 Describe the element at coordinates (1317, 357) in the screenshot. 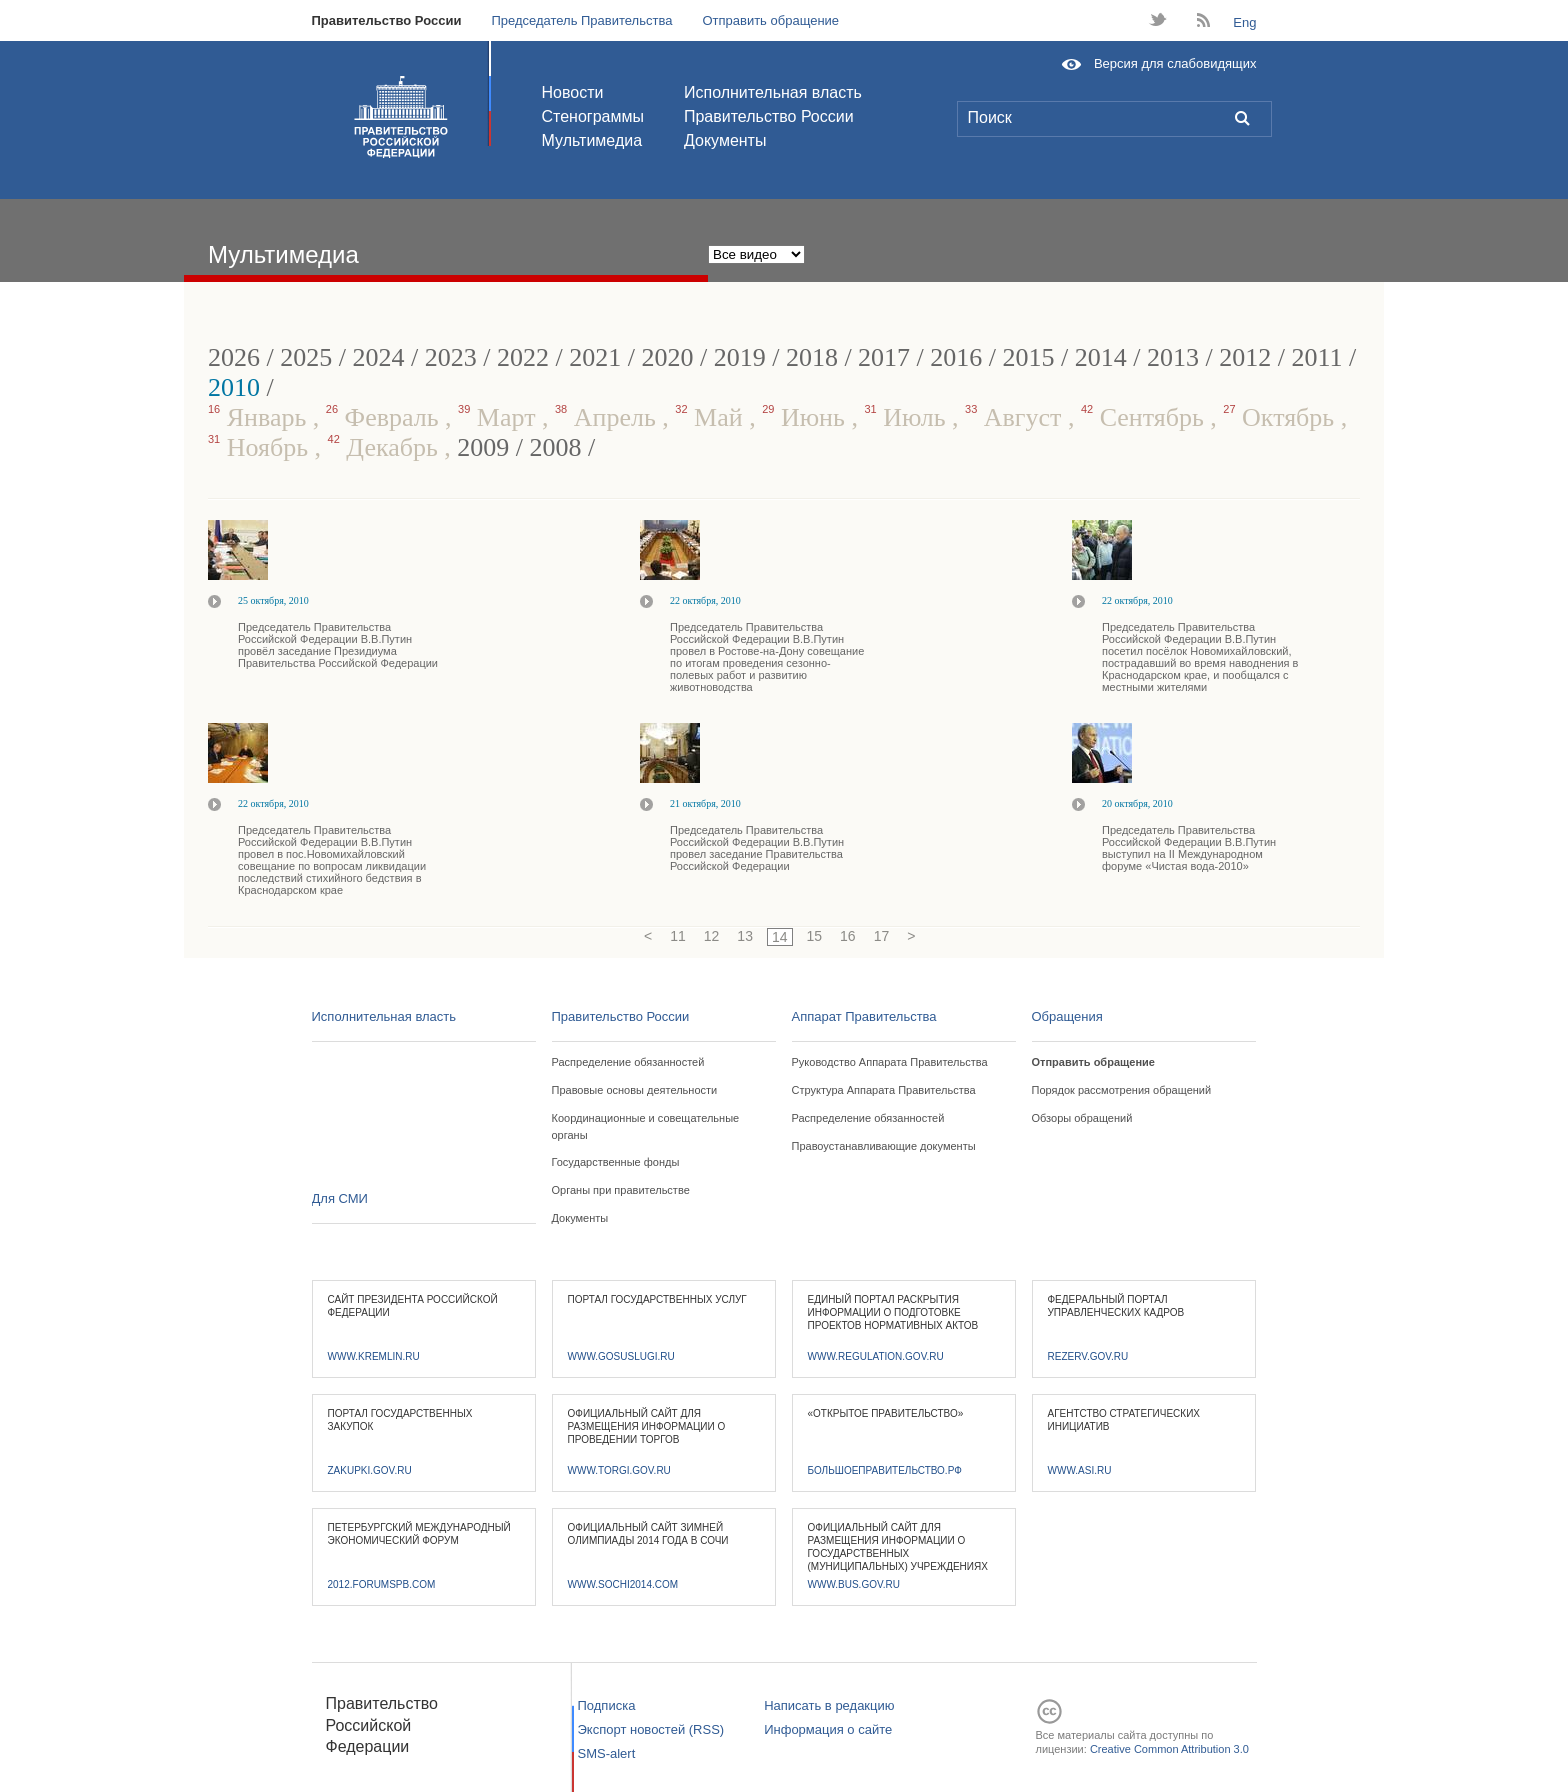

I see `2011` at that location.